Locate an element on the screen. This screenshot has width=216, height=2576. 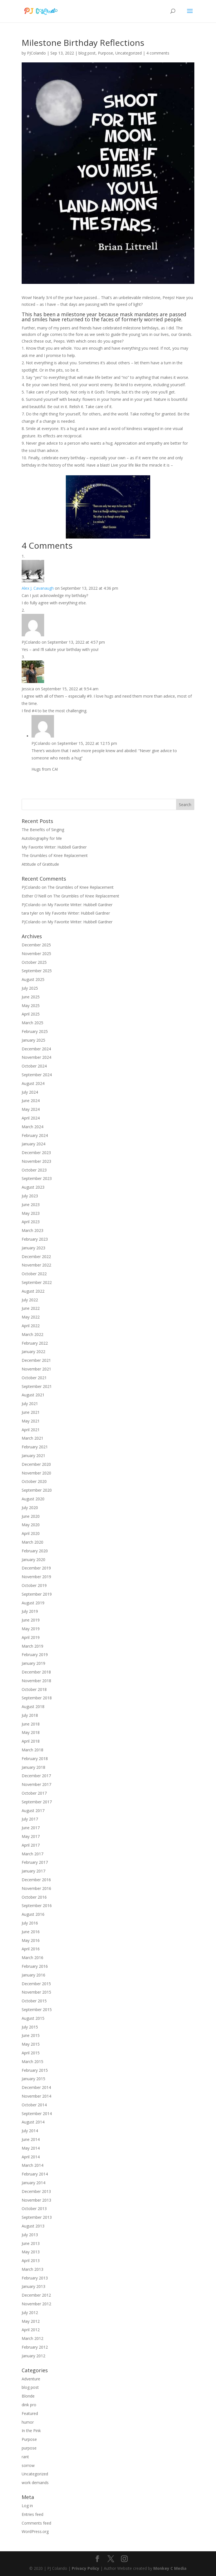
October 2015 is located at coordinates (34, 2000).